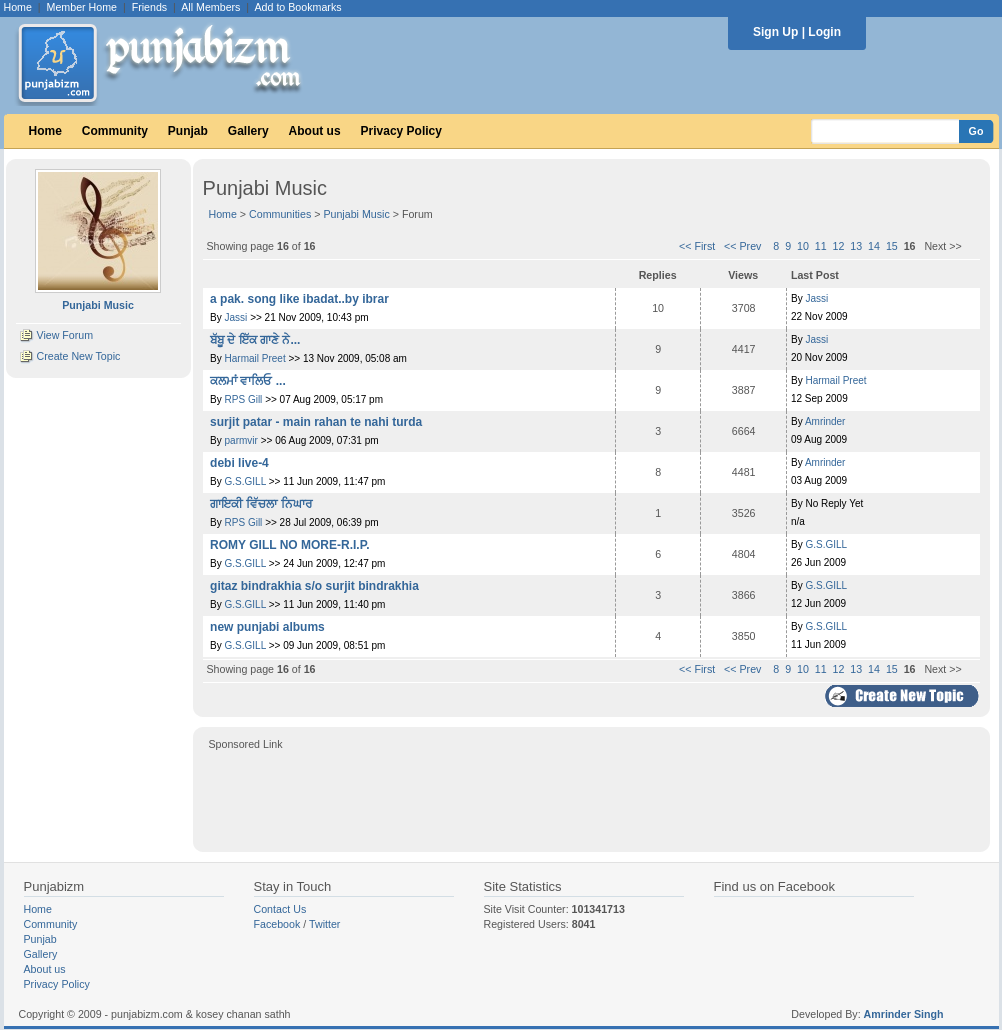  Describe the element at coordinates (297, 7) in the screenshot. I see `Add to Bookmarks` at that location.